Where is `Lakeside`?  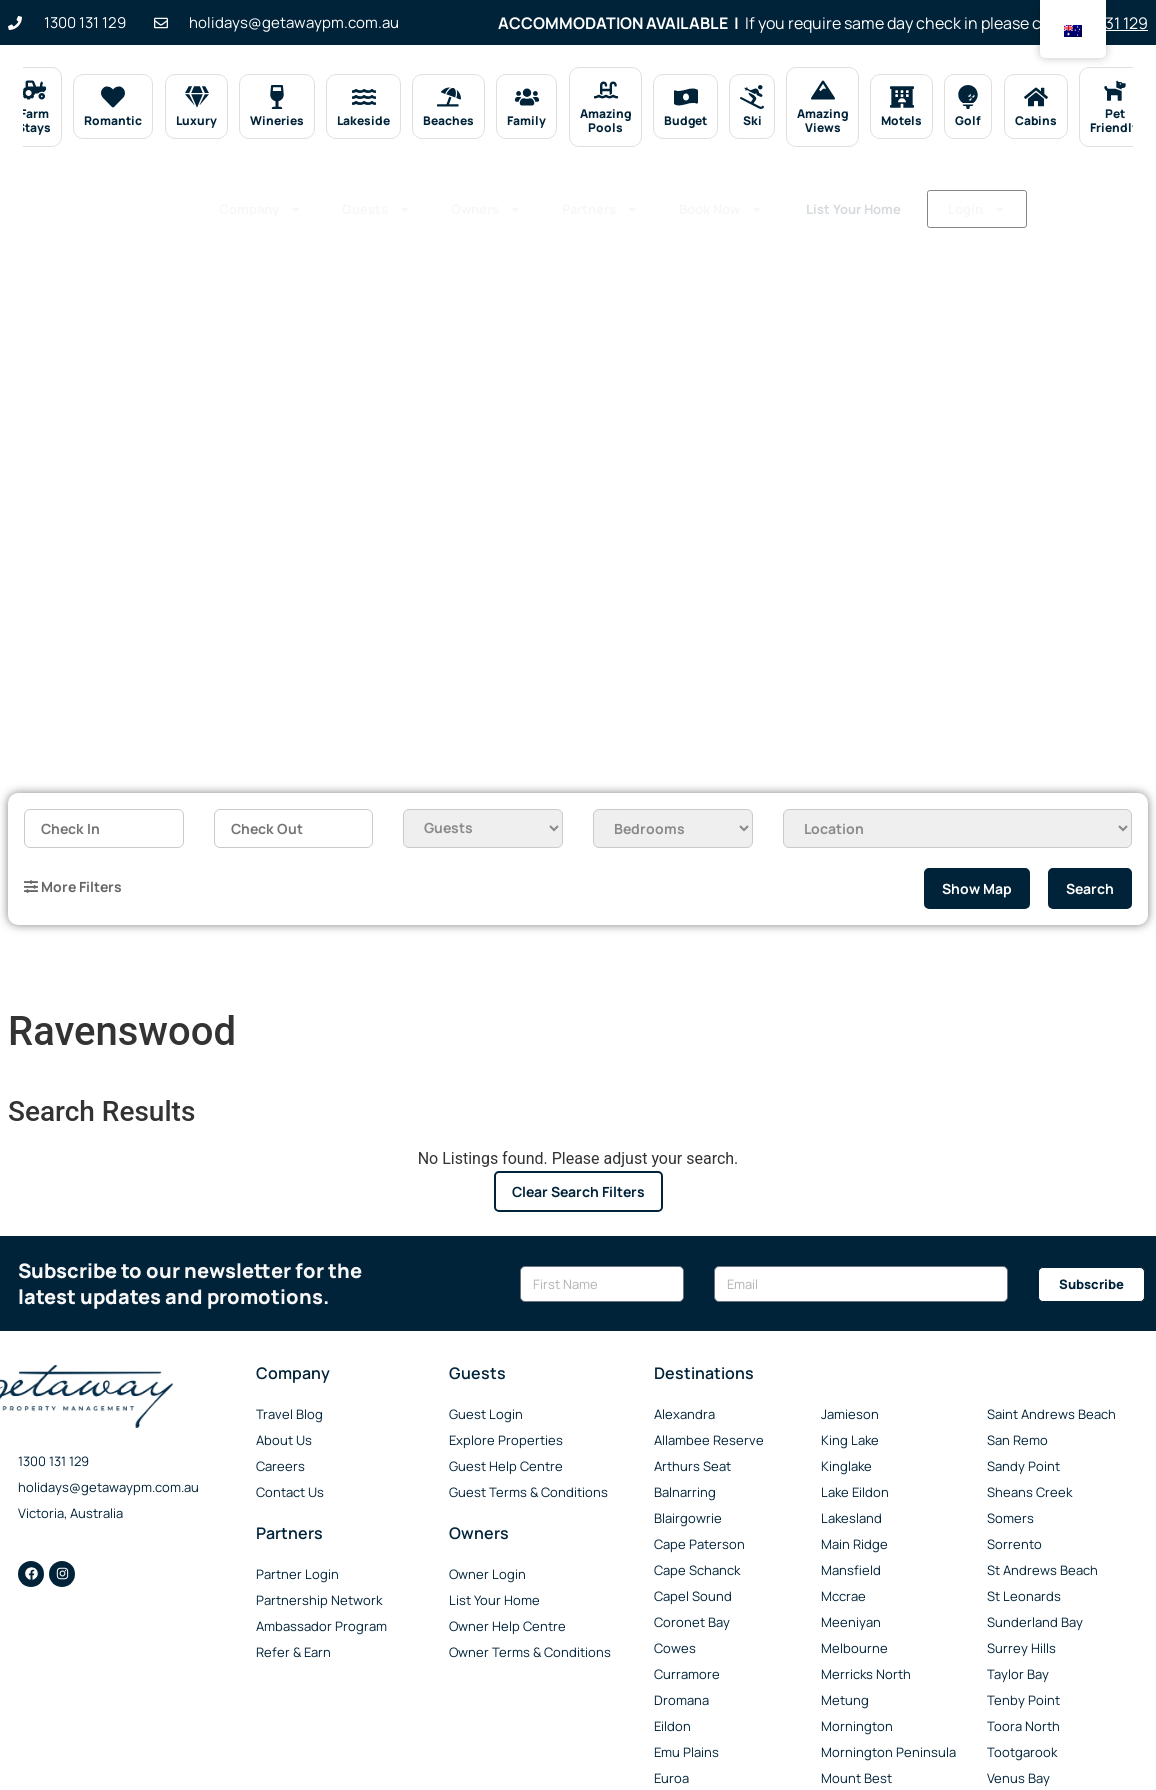 Lakeside is located at coordinates (363, 120).